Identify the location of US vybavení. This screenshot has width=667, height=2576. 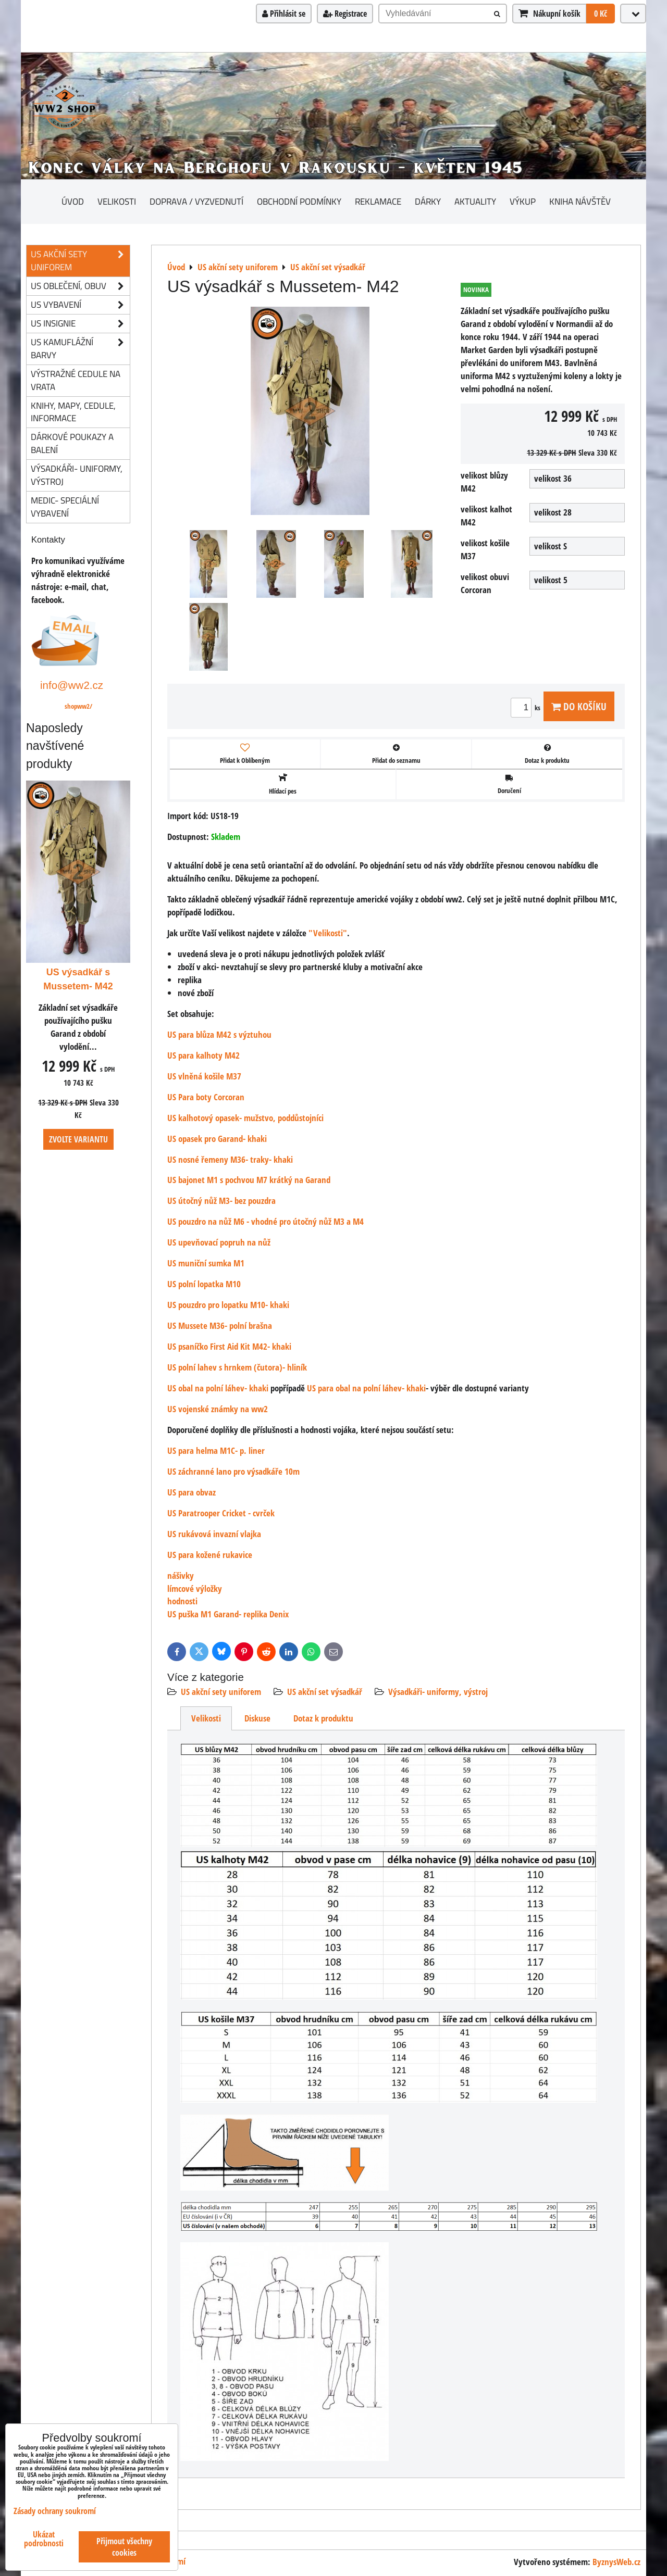
(80, 305).